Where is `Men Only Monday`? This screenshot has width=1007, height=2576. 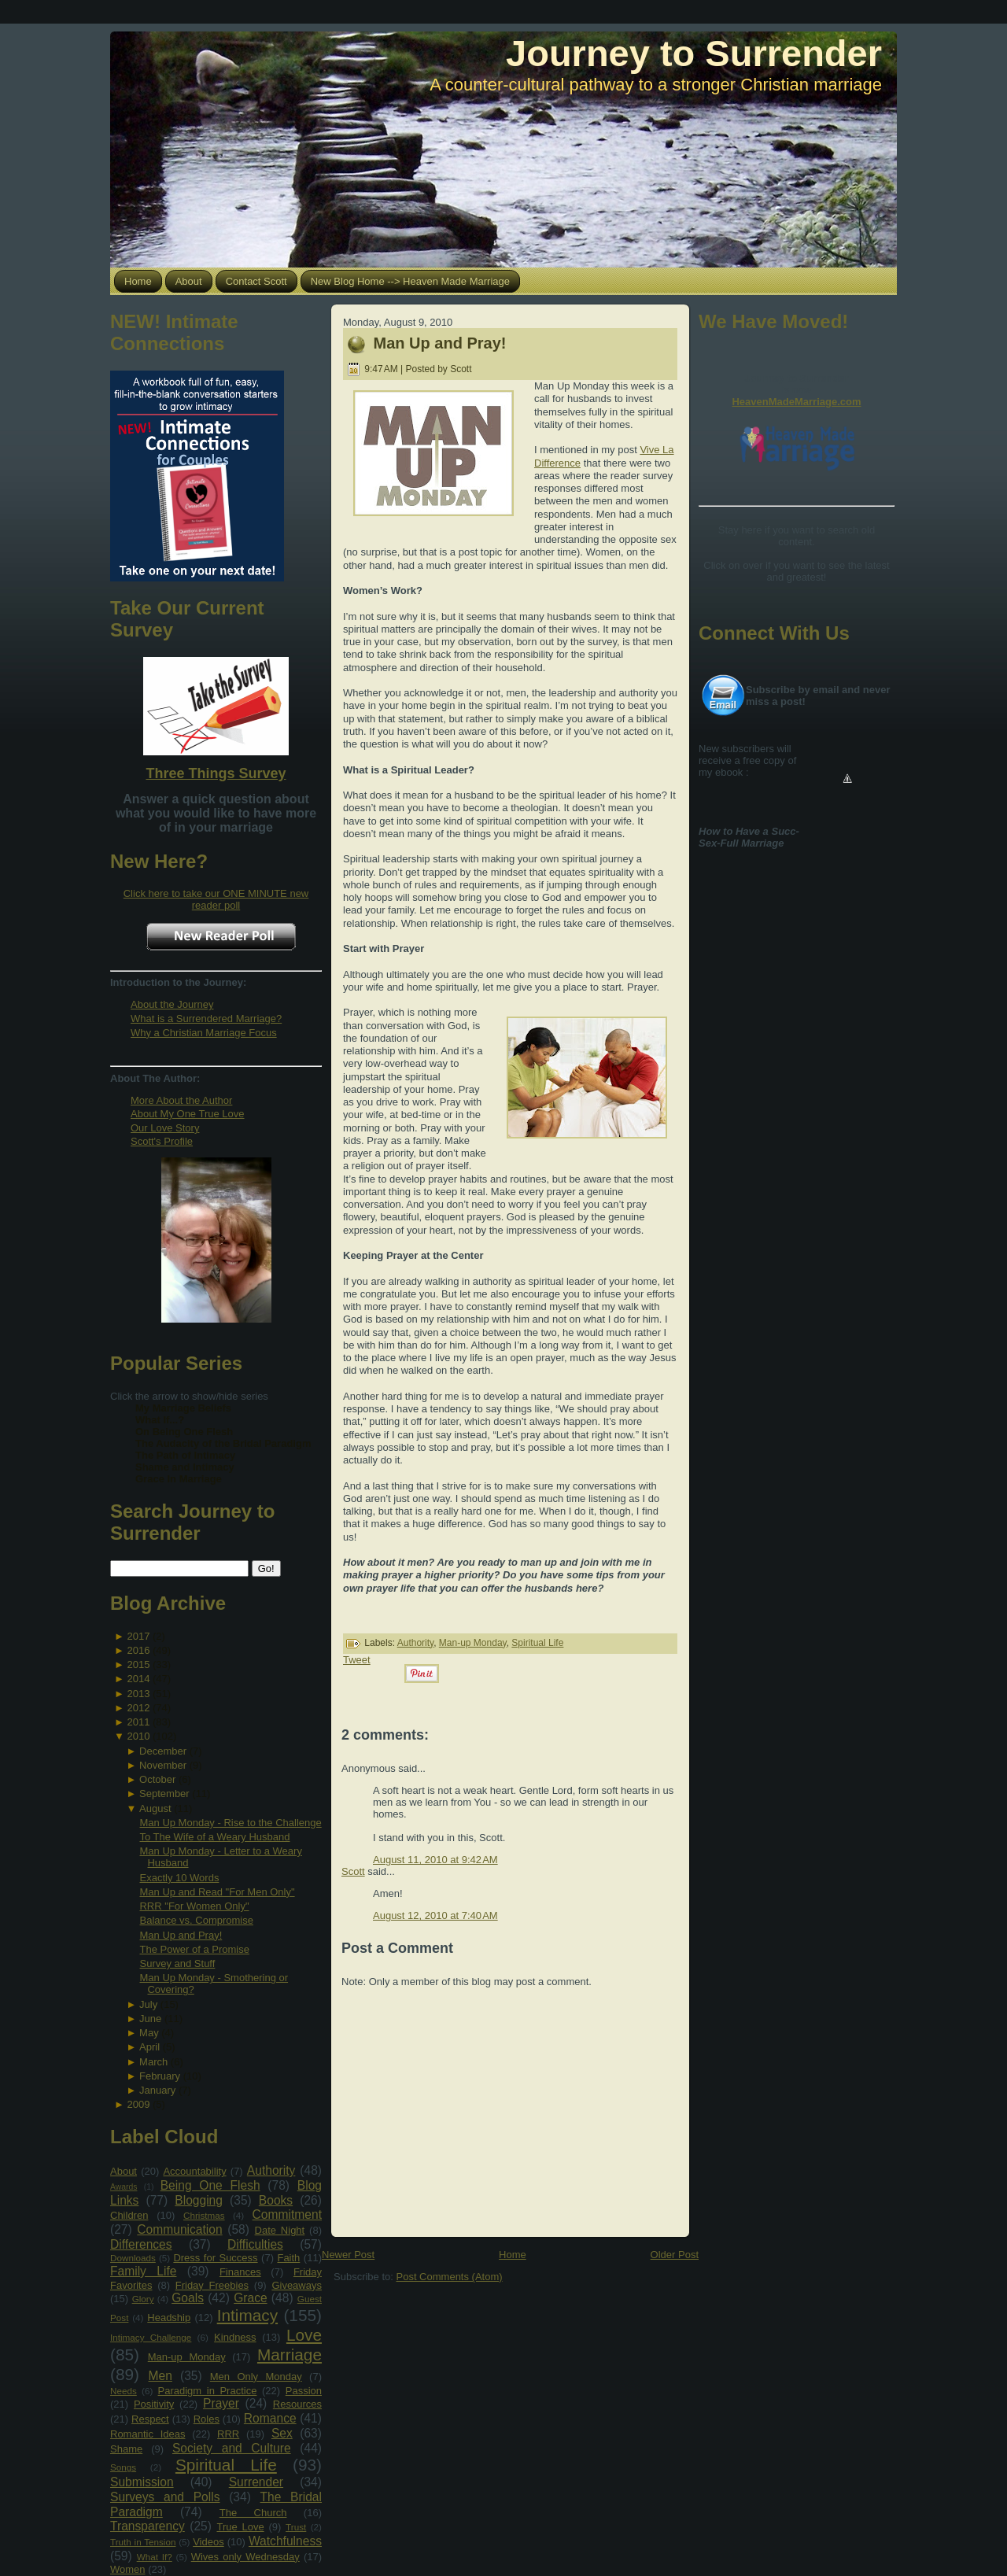 Men Only Monday is located at coordinates (256, 2376).